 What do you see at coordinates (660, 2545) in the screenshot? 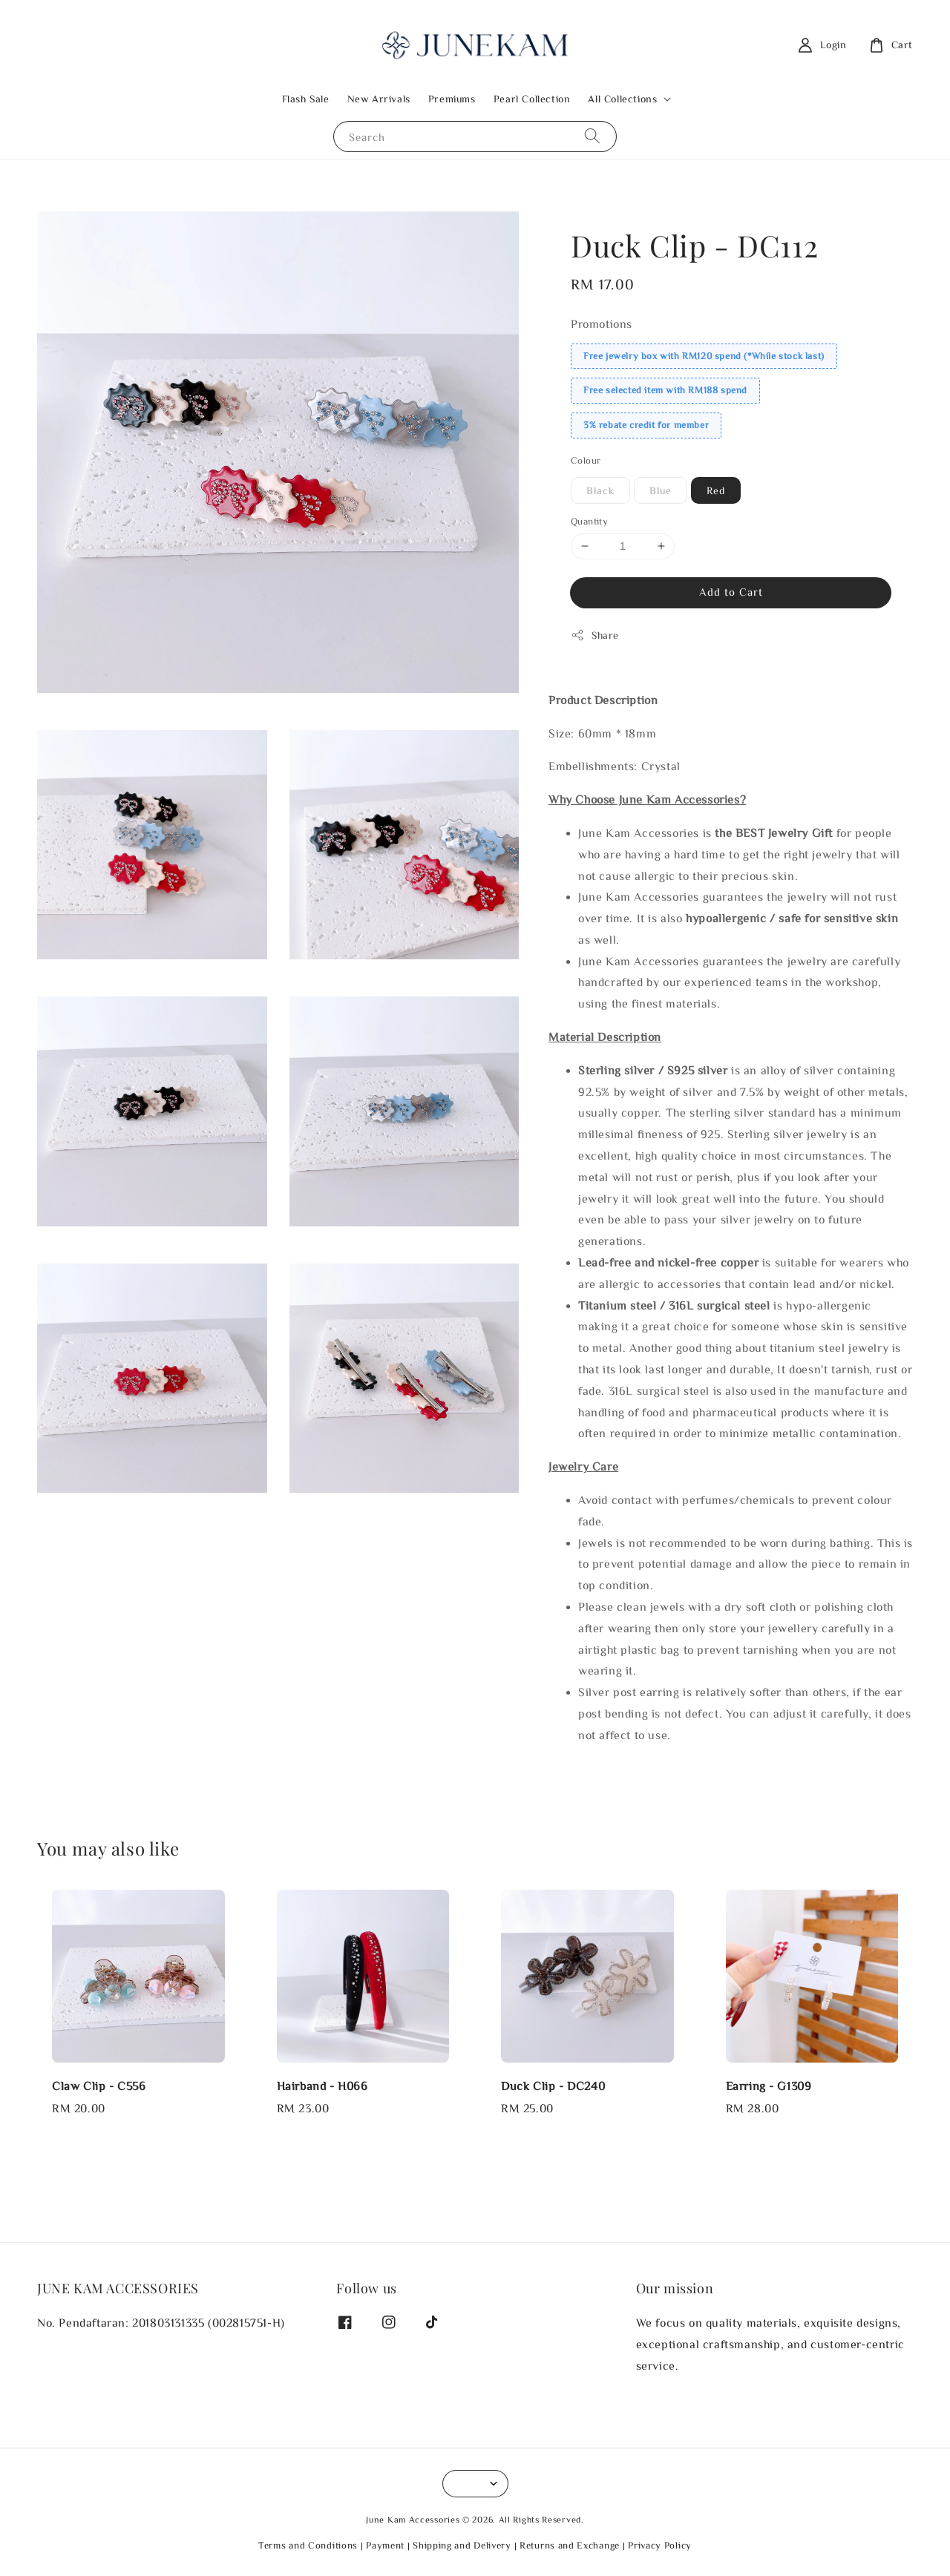
I see `Privacy Policy` at bounding box center [660, 2545].